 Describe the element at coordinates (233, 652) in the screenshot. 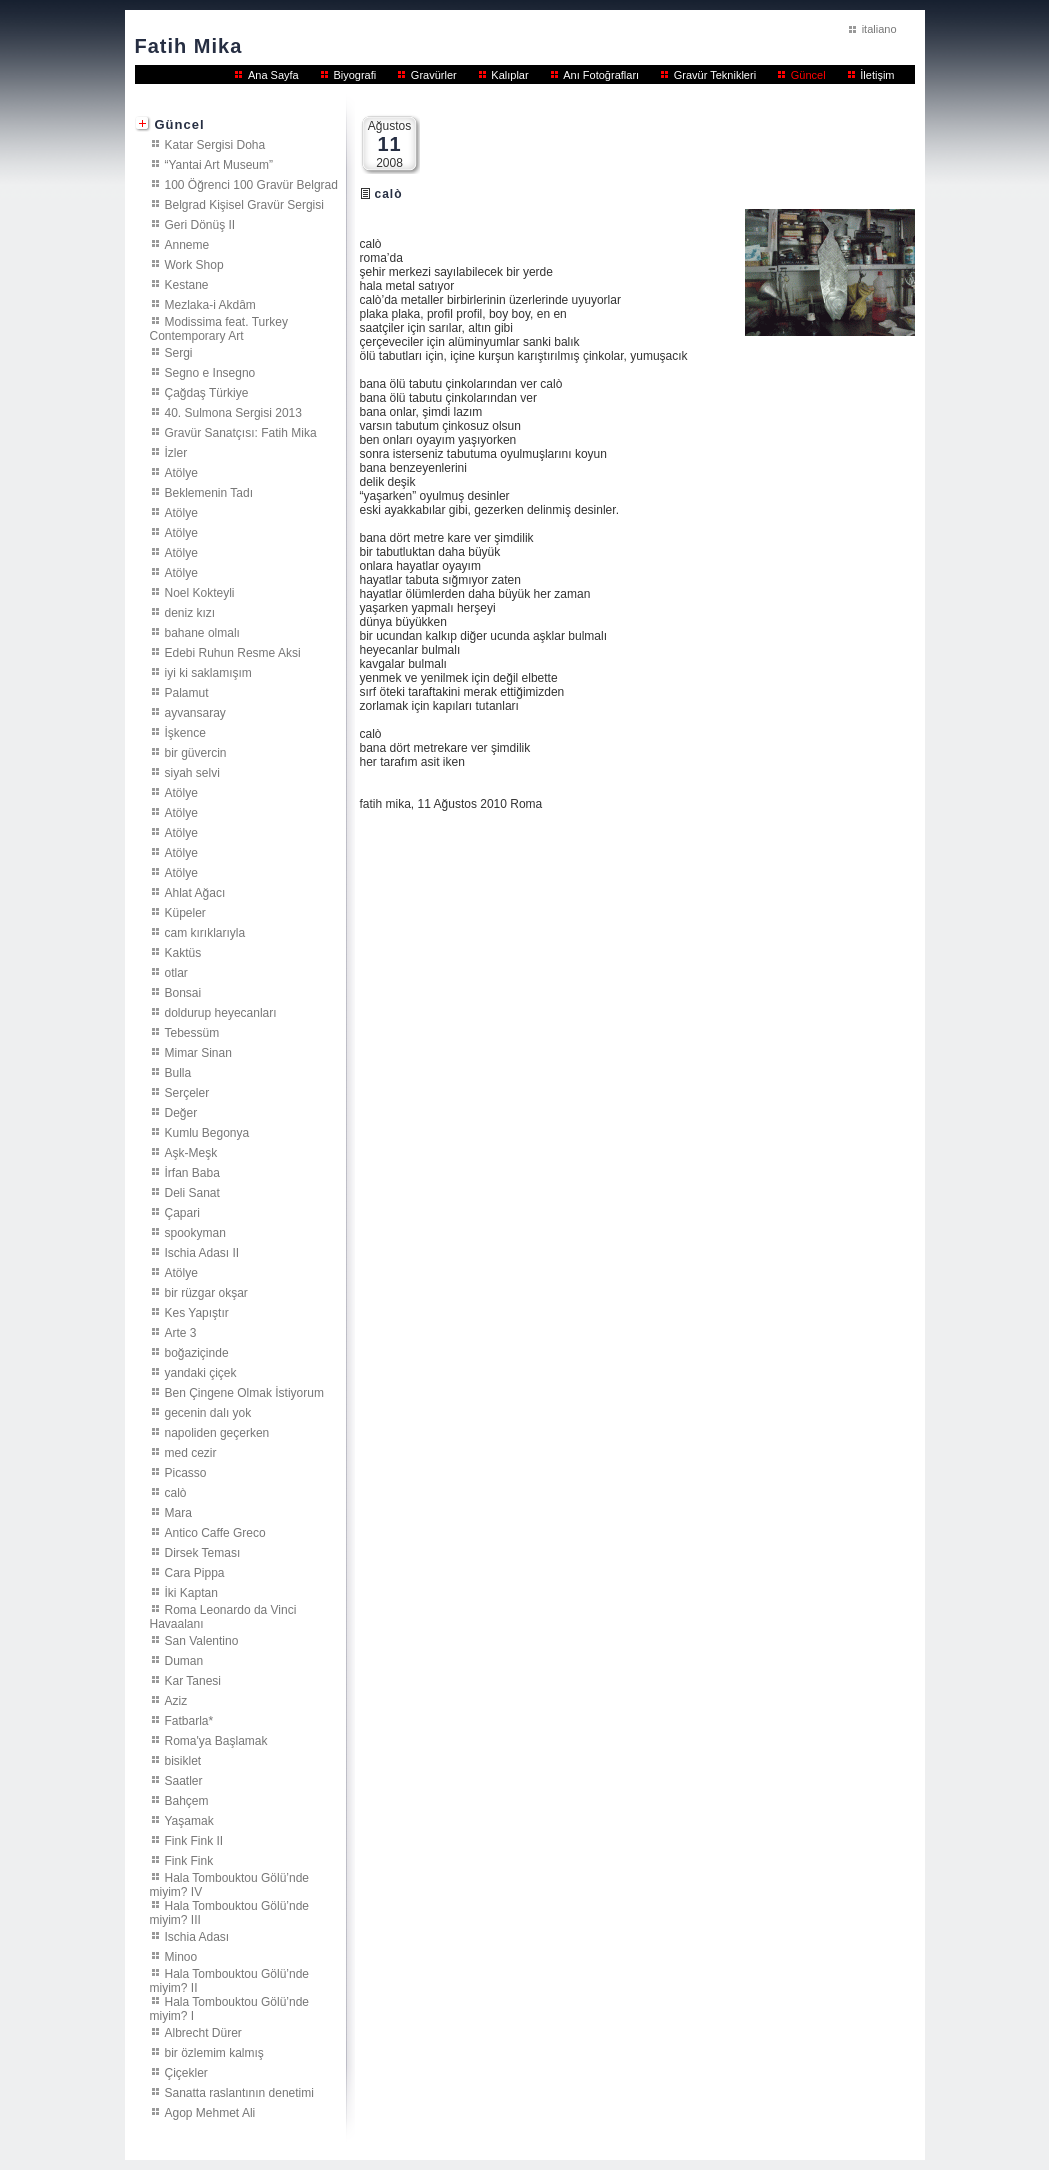

I see `Edebi Ruhun Resme Aksi` at that location.